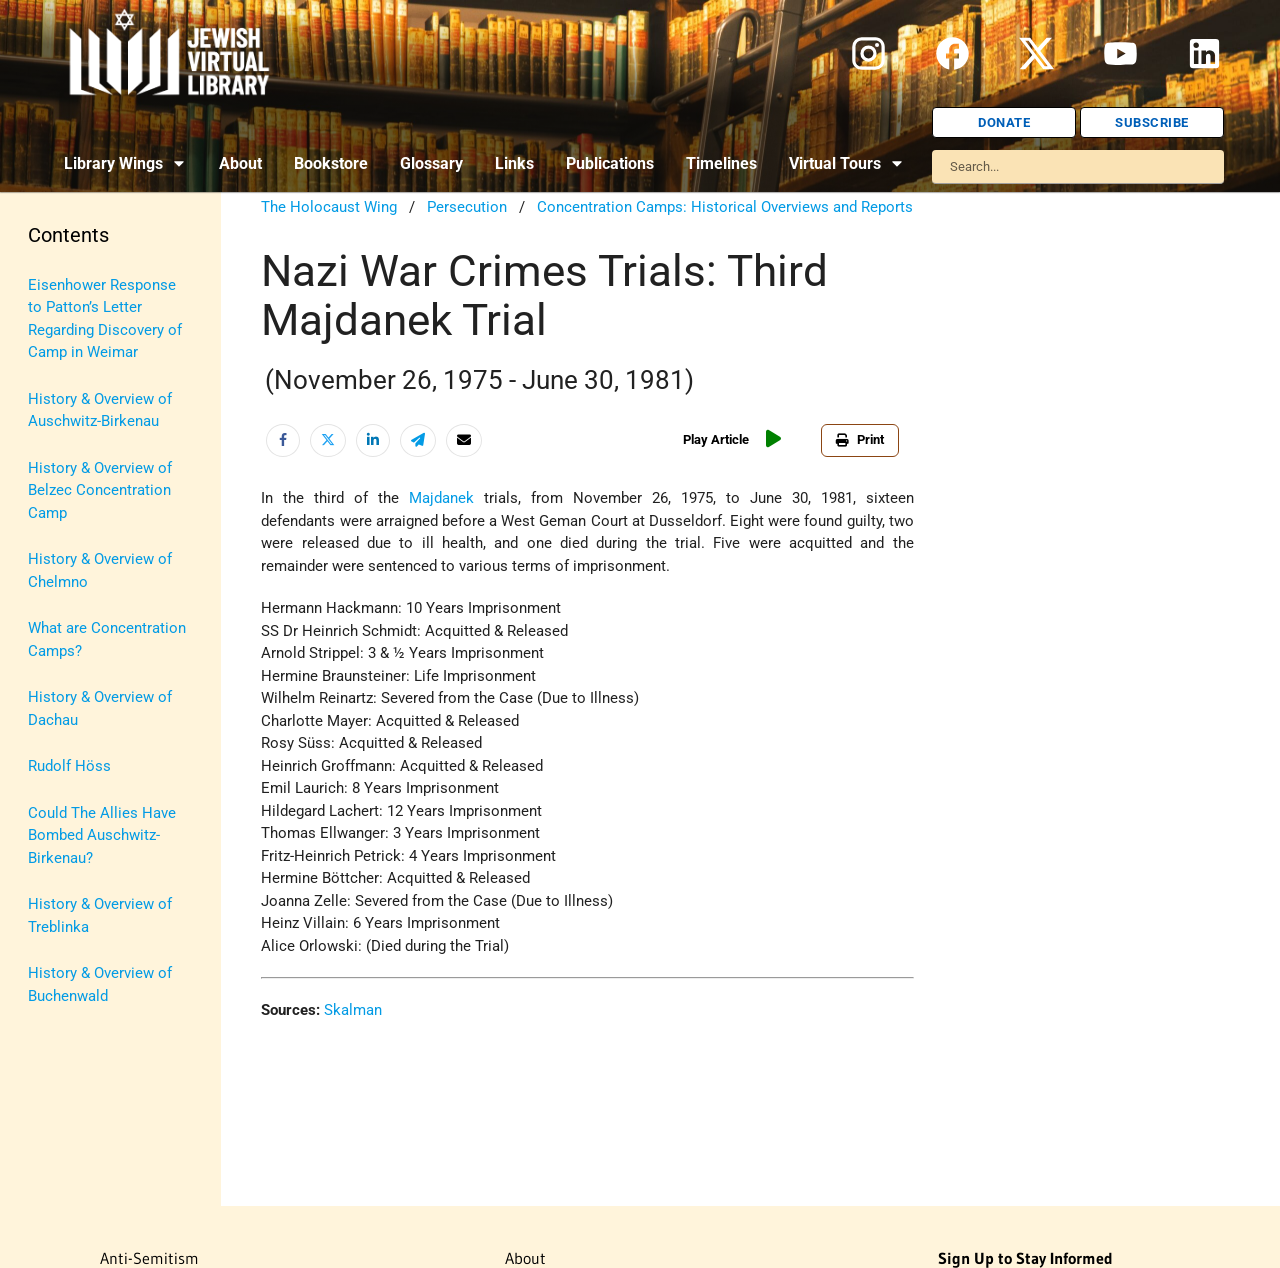 The width and height of the screenshot is (1280, 1268). What do you see at coordinates (77, 750) in the screenshot?
I see `The Holocaust` at bounding box center [77, 750].